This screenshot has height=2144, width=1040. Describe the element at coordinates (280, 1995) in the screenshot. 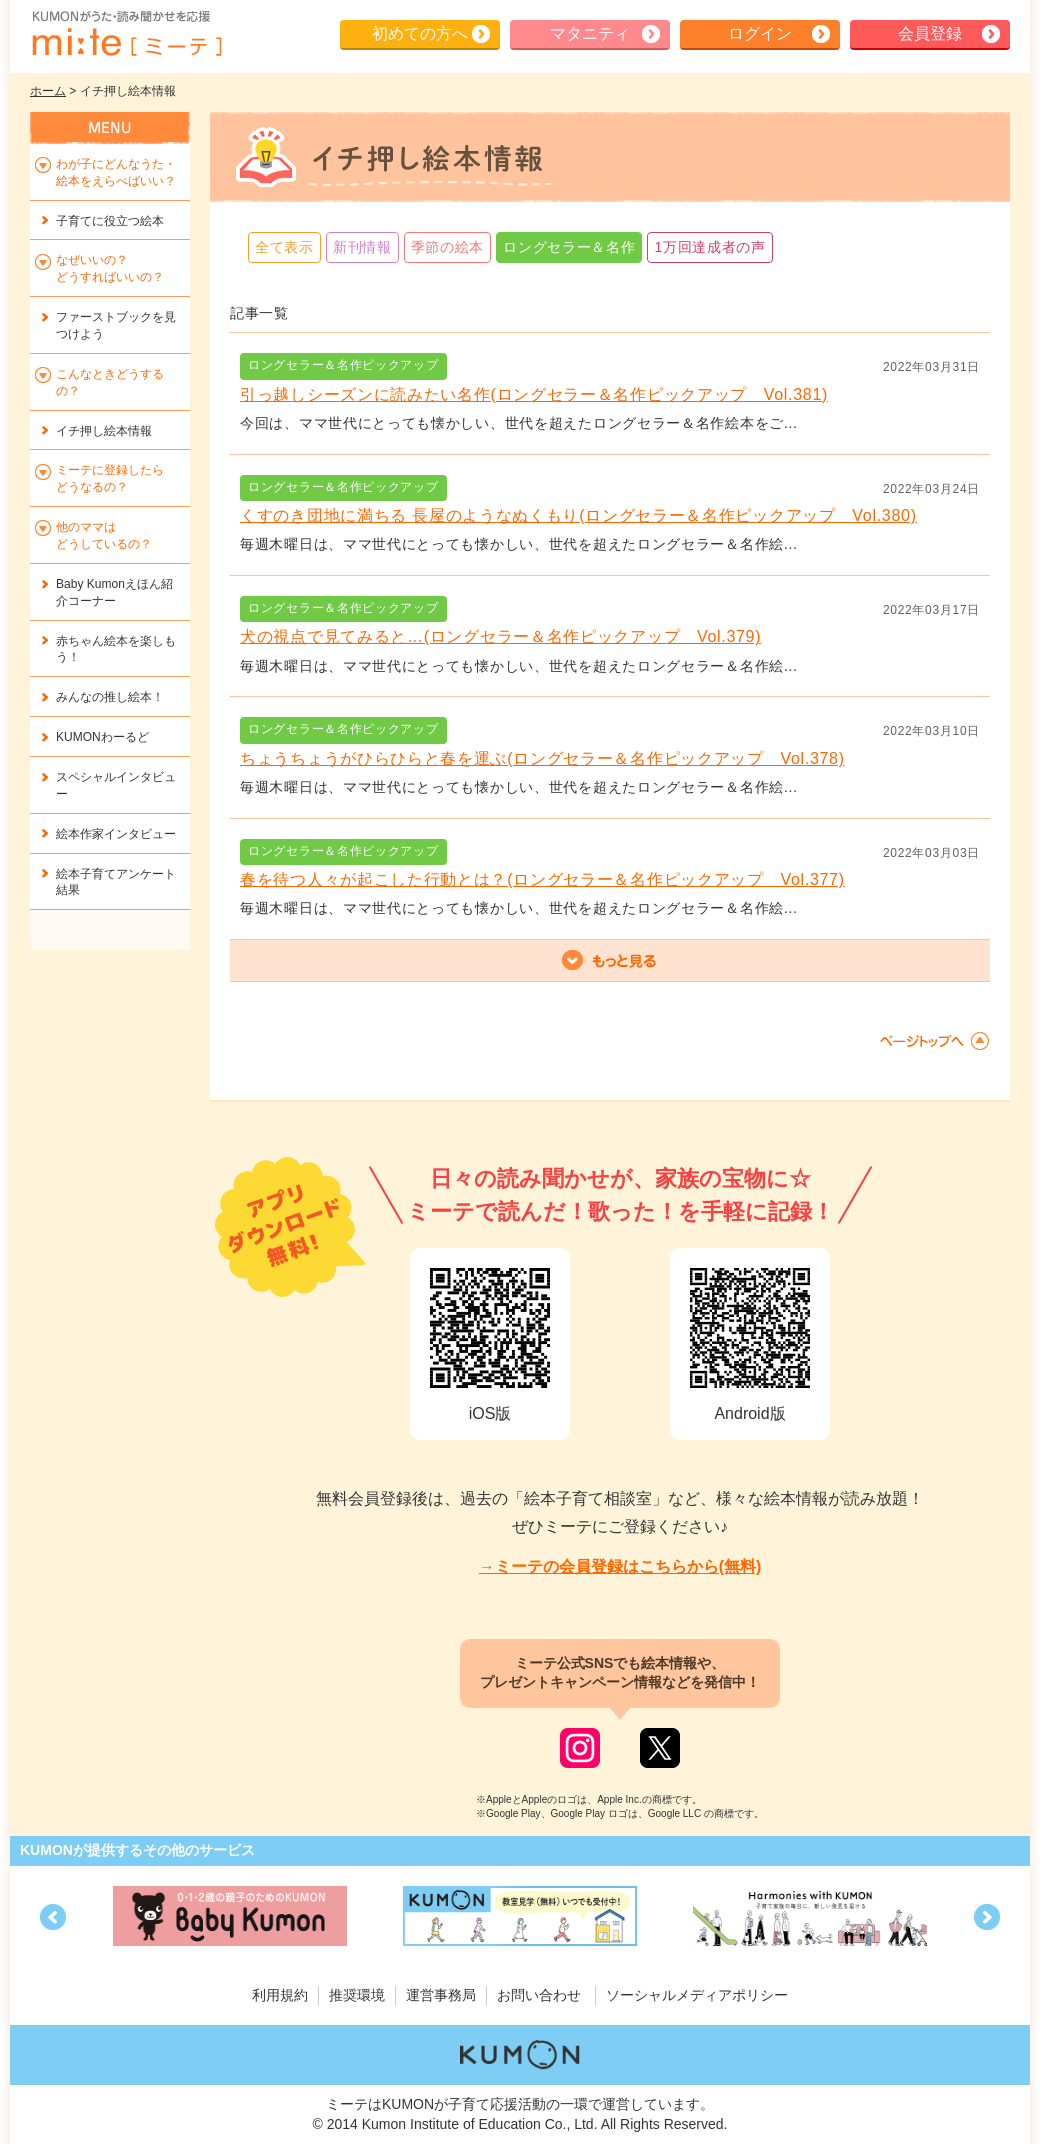

I see `利用規約` at that location.